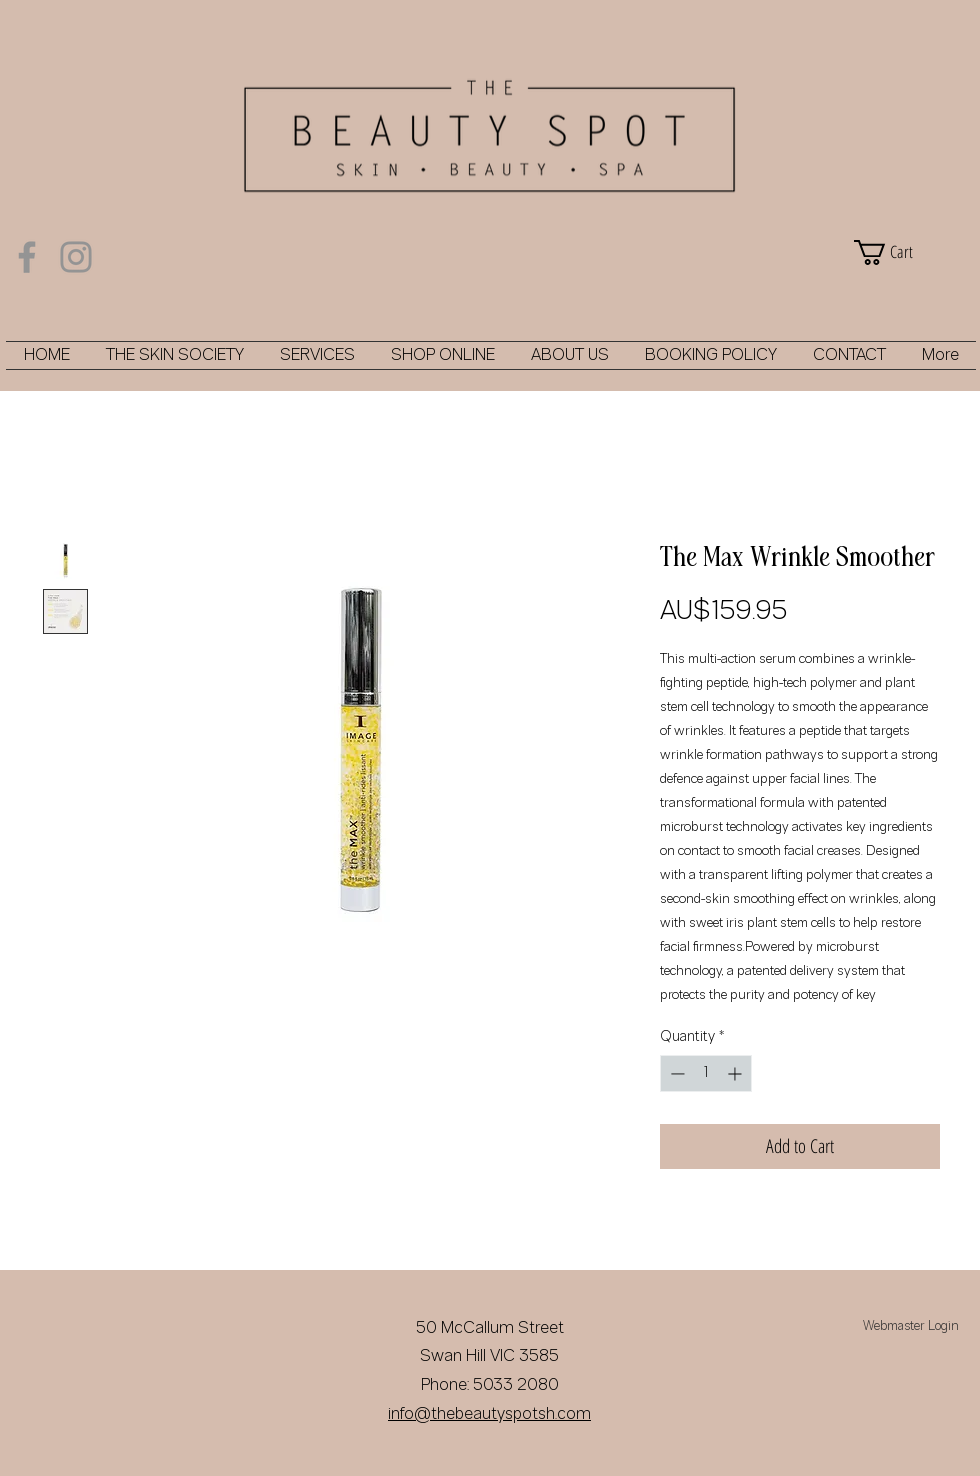  Describe the element at coordinates (910, 252) in the screenshot. I see `[button]` at that location.